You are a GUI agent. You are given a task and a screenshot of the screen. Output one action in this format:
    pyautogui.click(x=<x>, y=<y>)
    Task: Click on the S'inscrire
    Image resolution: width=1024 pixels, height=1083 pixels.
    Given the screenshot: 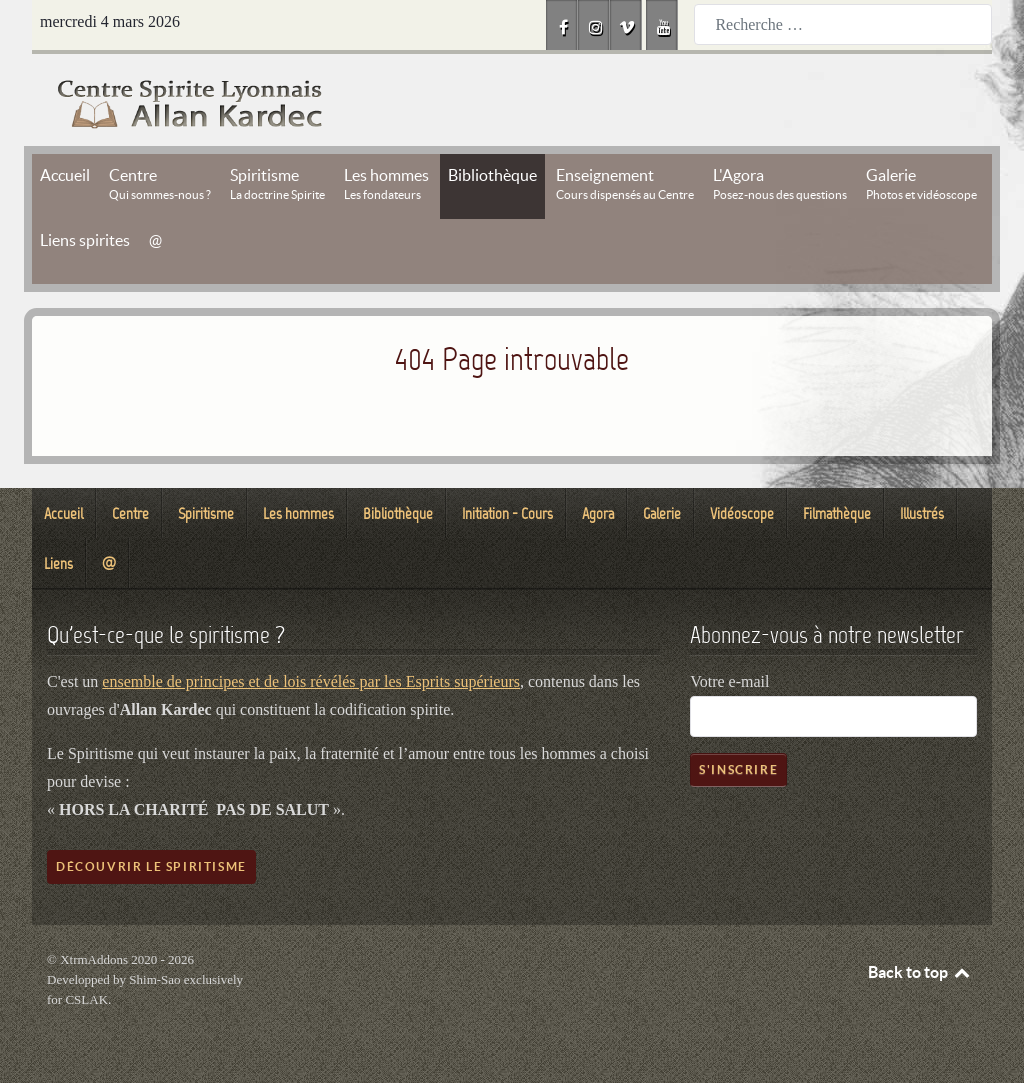 What is the action you would take?
    pyautogui.click(x=738, y=769)
    